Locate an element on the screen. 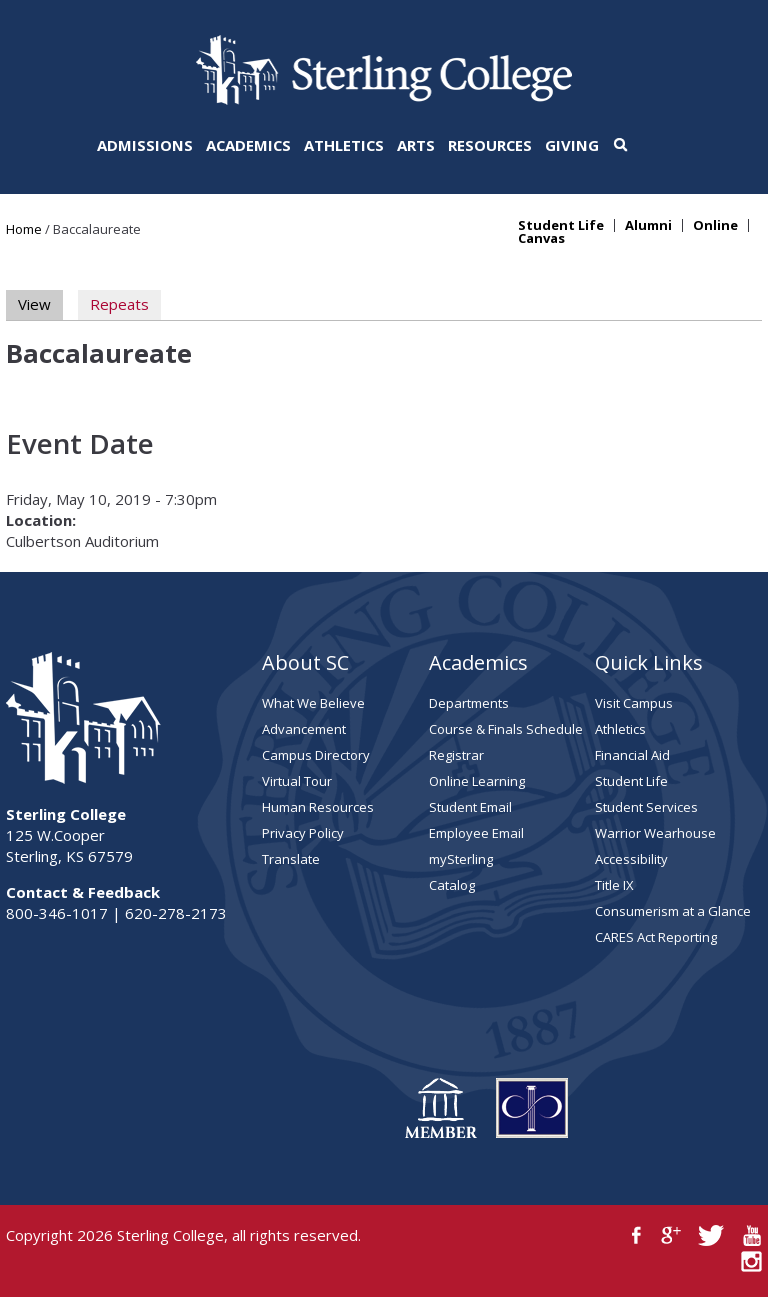  Departments is located at coordinates (469, 703).